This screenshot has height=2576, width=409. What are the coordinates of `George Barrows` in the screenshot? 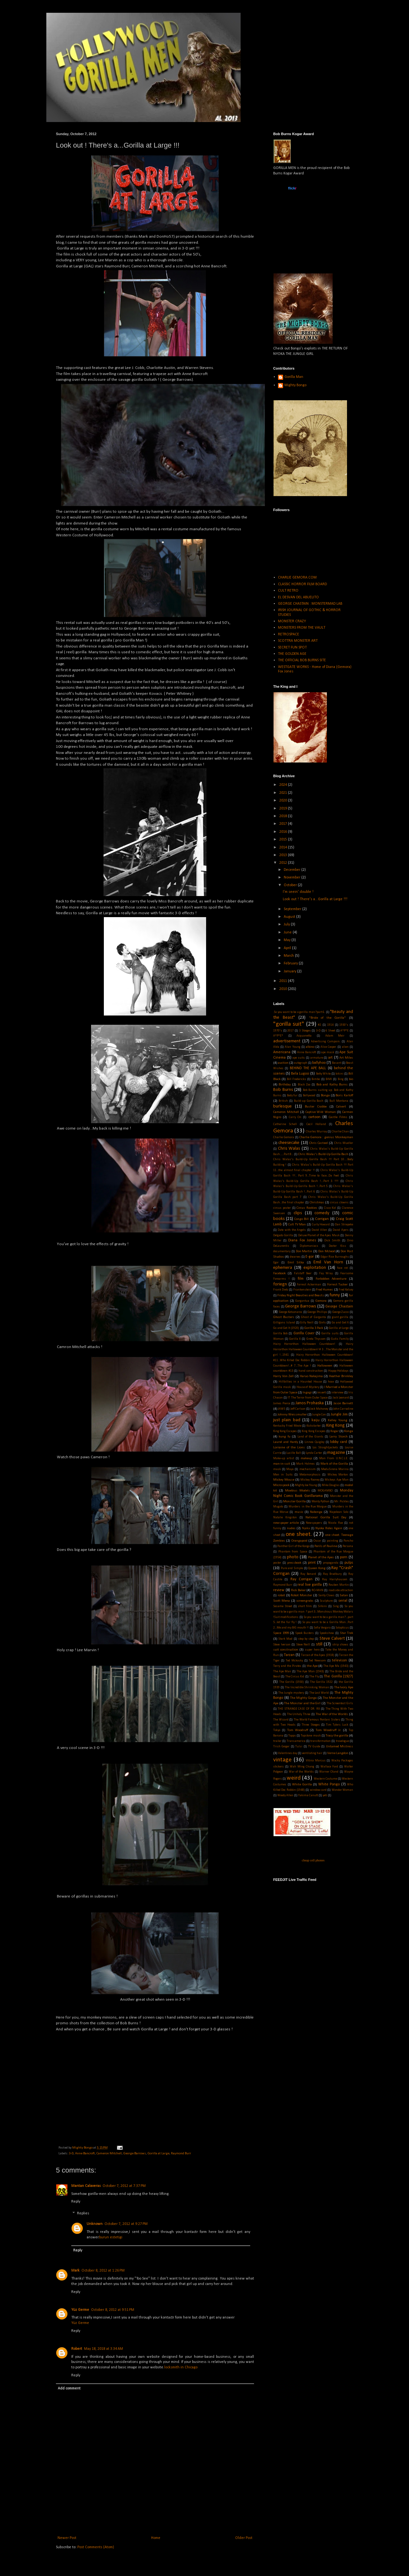 It's located at (134, 2153).